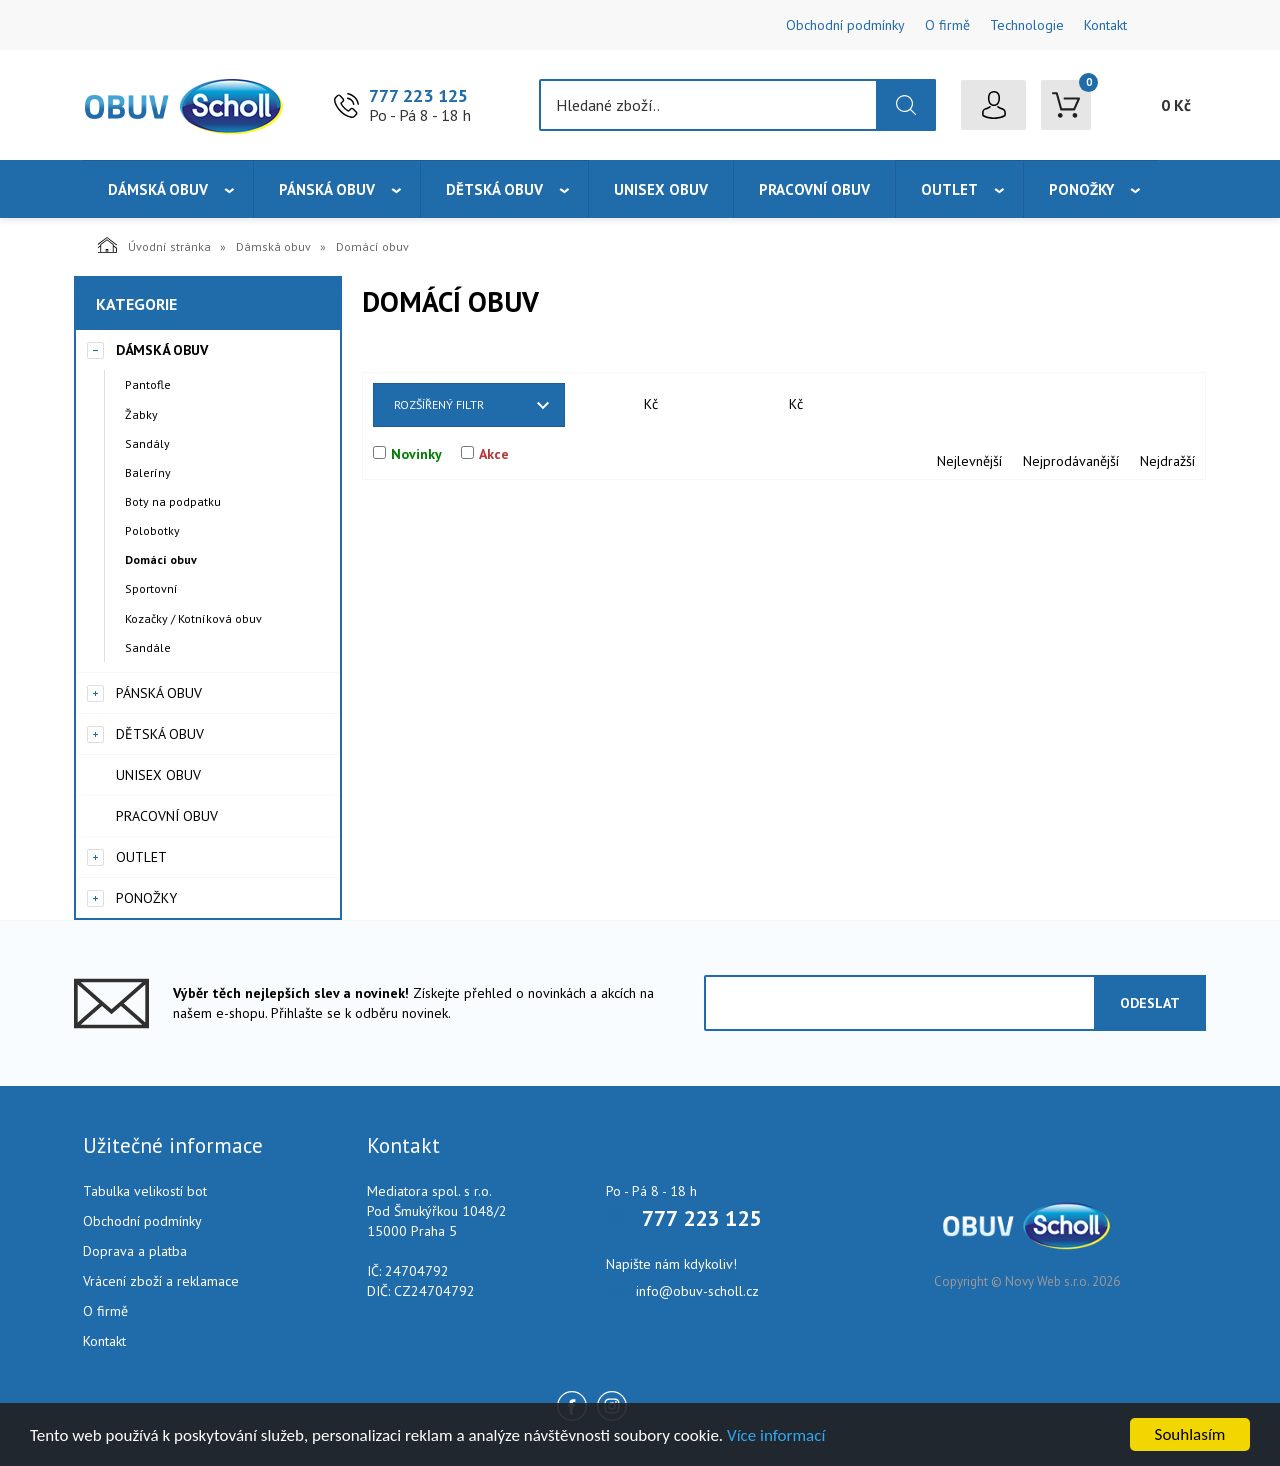 The width and height of the screenshot is (1280, 1466). What do you see at coordinates (173, 501) in the screenshot?
I see `Boty na podpatku` at bounding box center [173, 501].